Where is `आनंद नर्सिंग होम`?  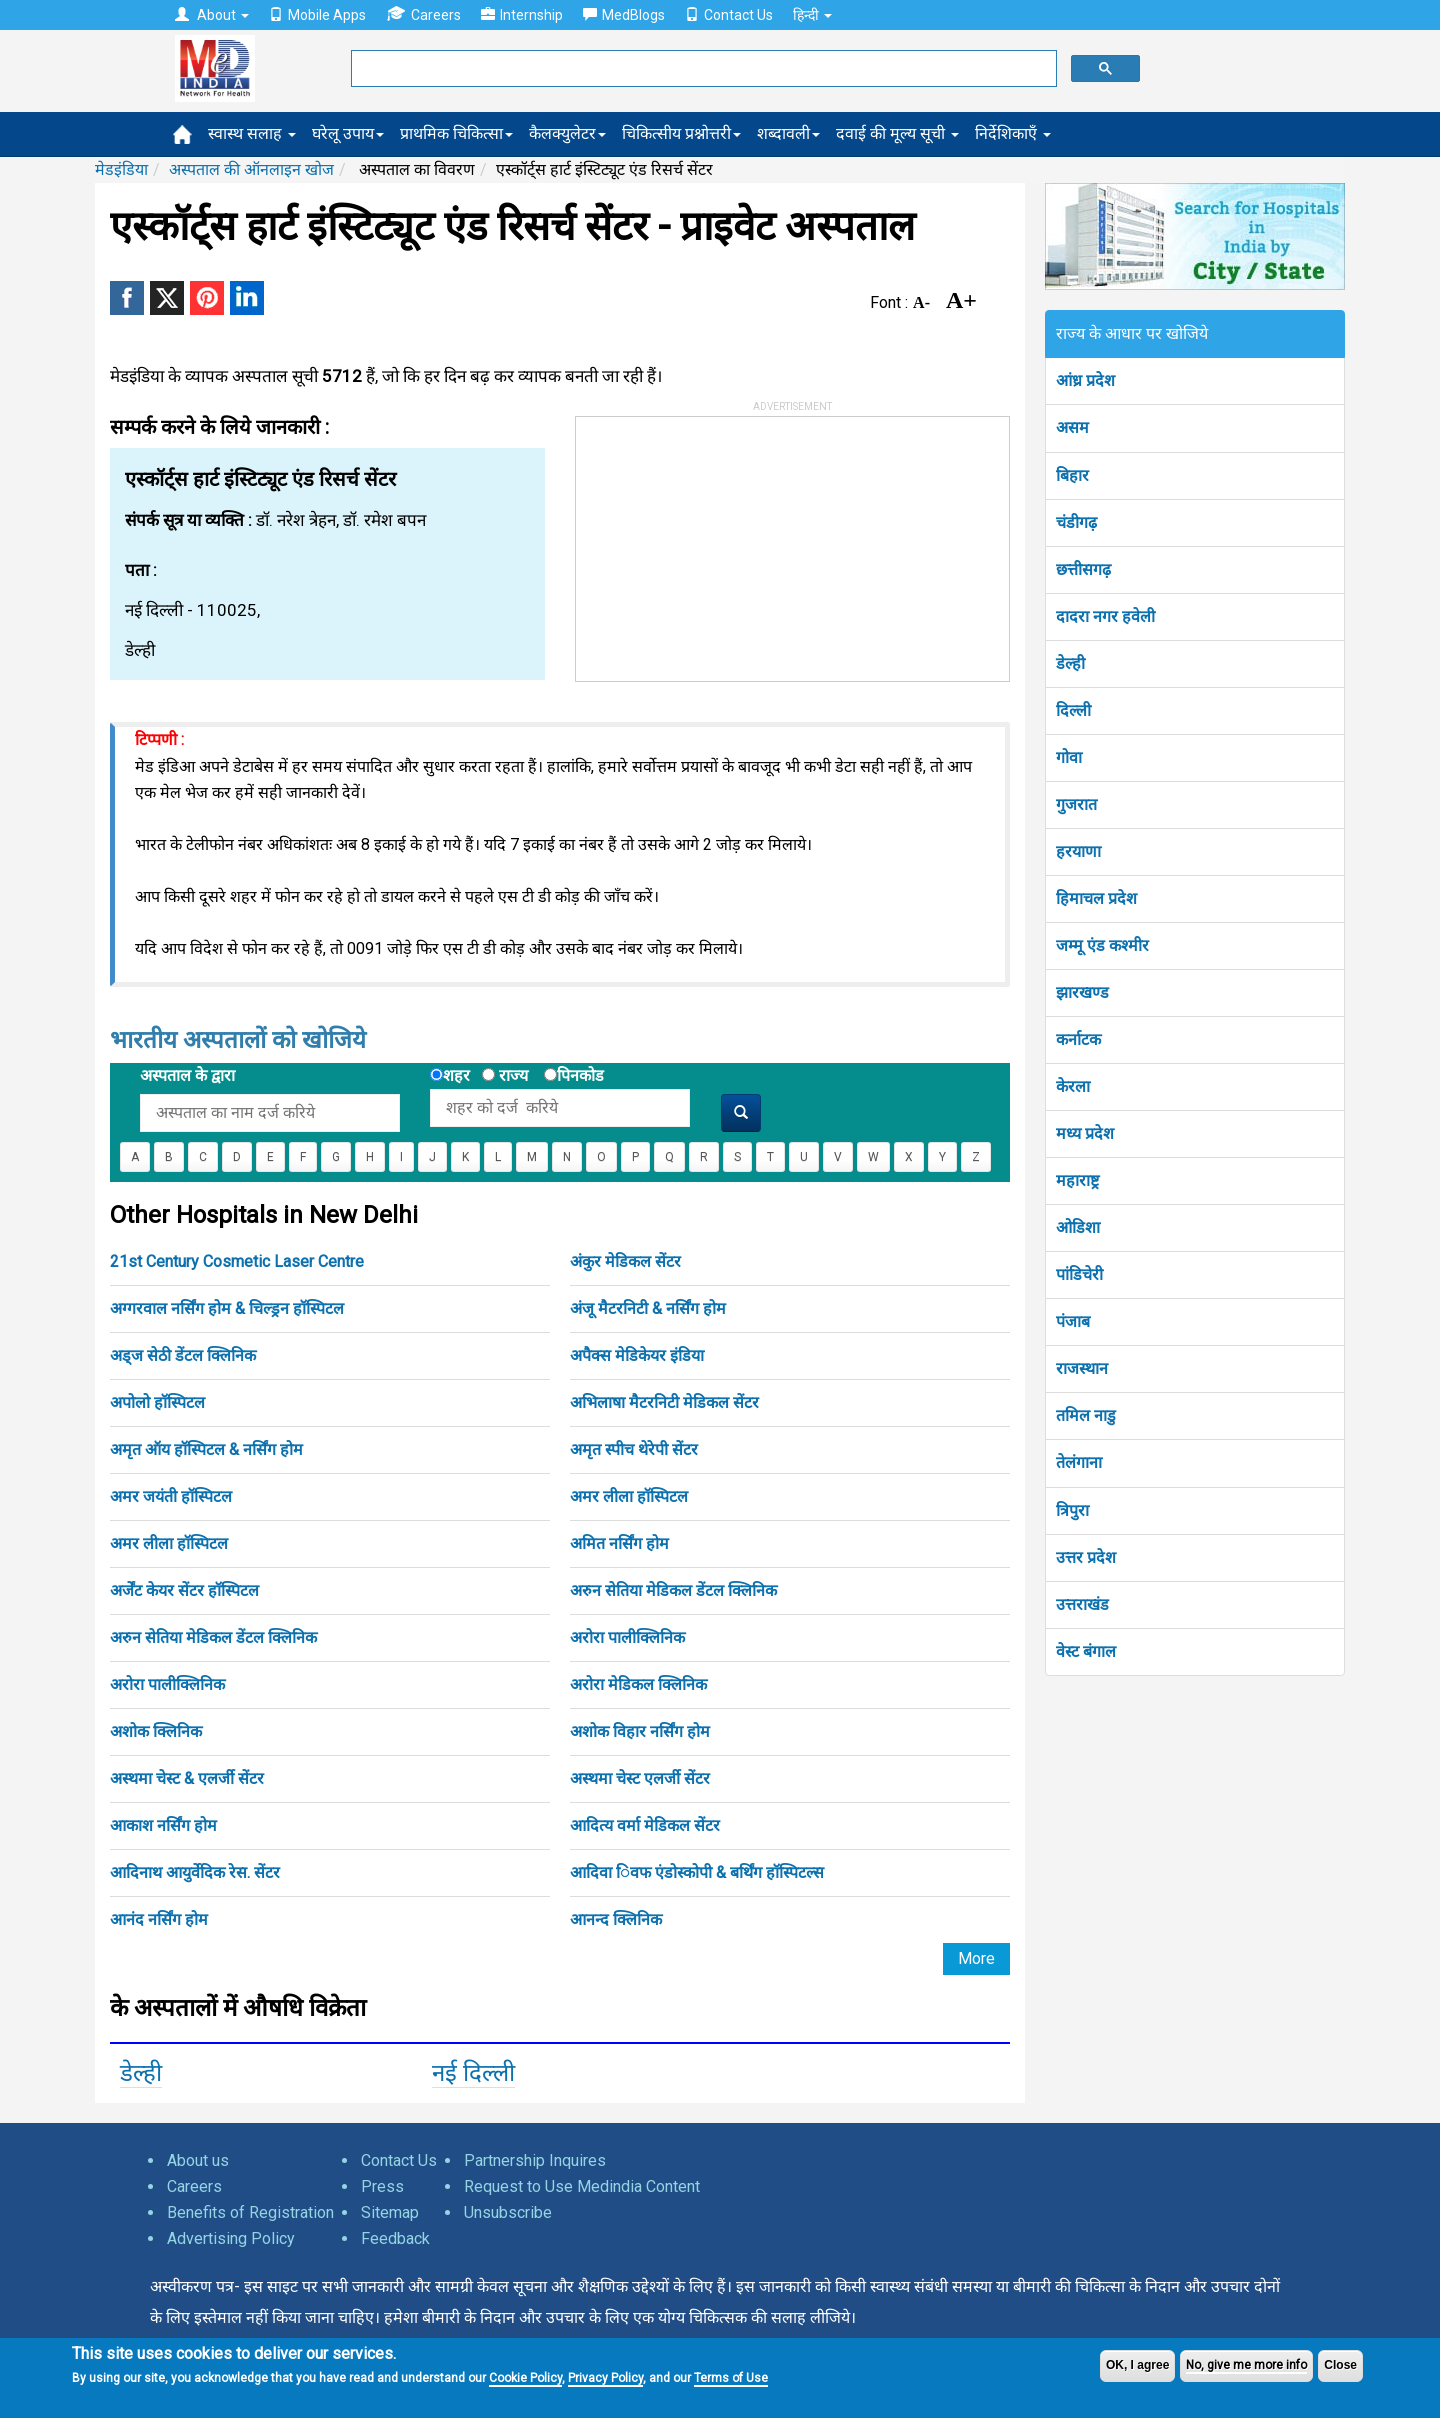
आनंद नर्सिंग होम is located at coordinates (159, 1919).